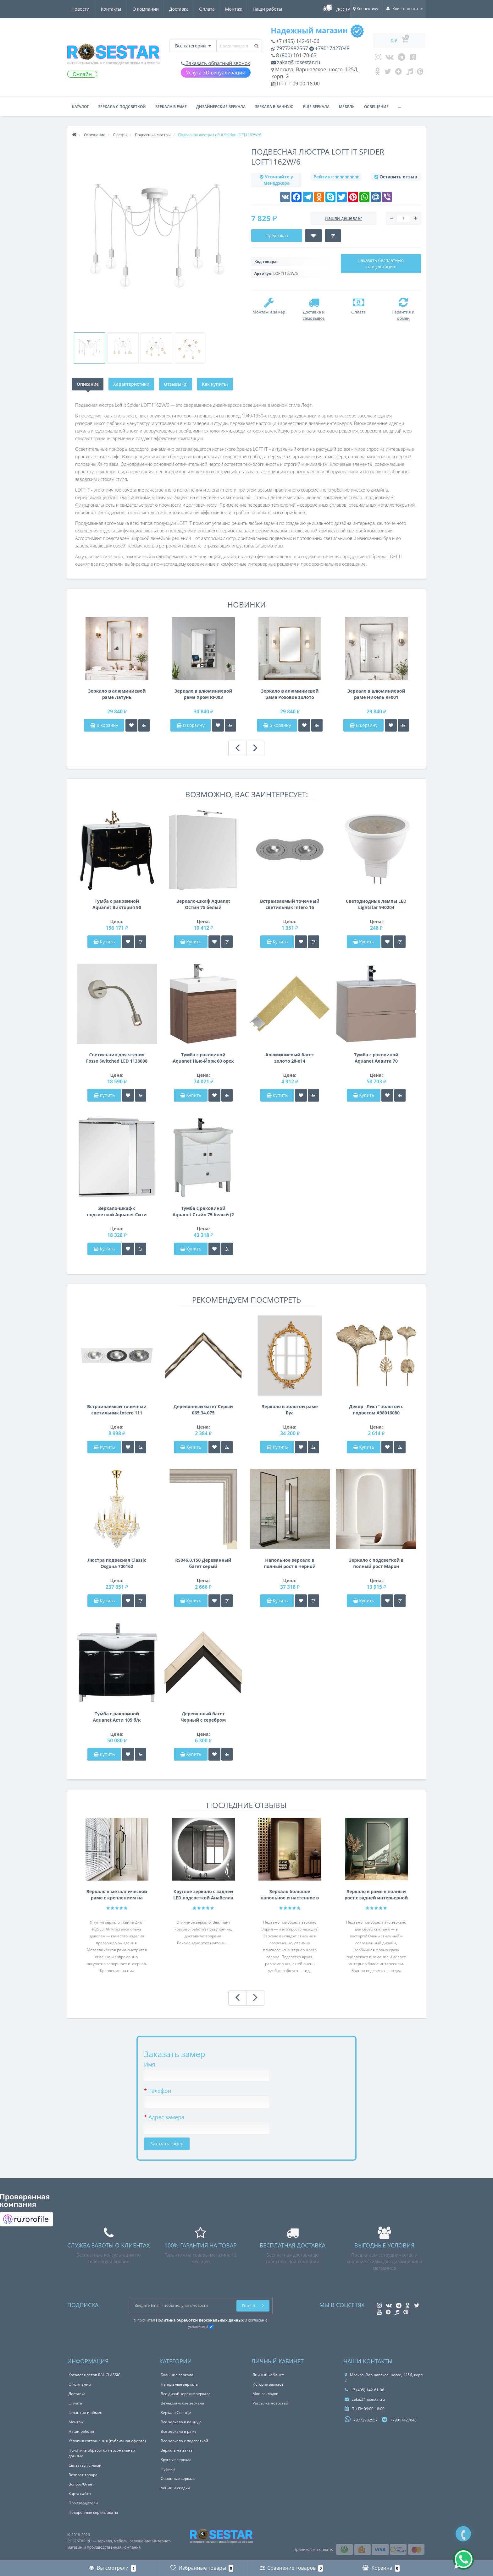 This screenshot has width=493, height=2576. What do you see at coordinates (104, 725) in the screenshot?
I see `В корзину` at bounding box center [104, 725].